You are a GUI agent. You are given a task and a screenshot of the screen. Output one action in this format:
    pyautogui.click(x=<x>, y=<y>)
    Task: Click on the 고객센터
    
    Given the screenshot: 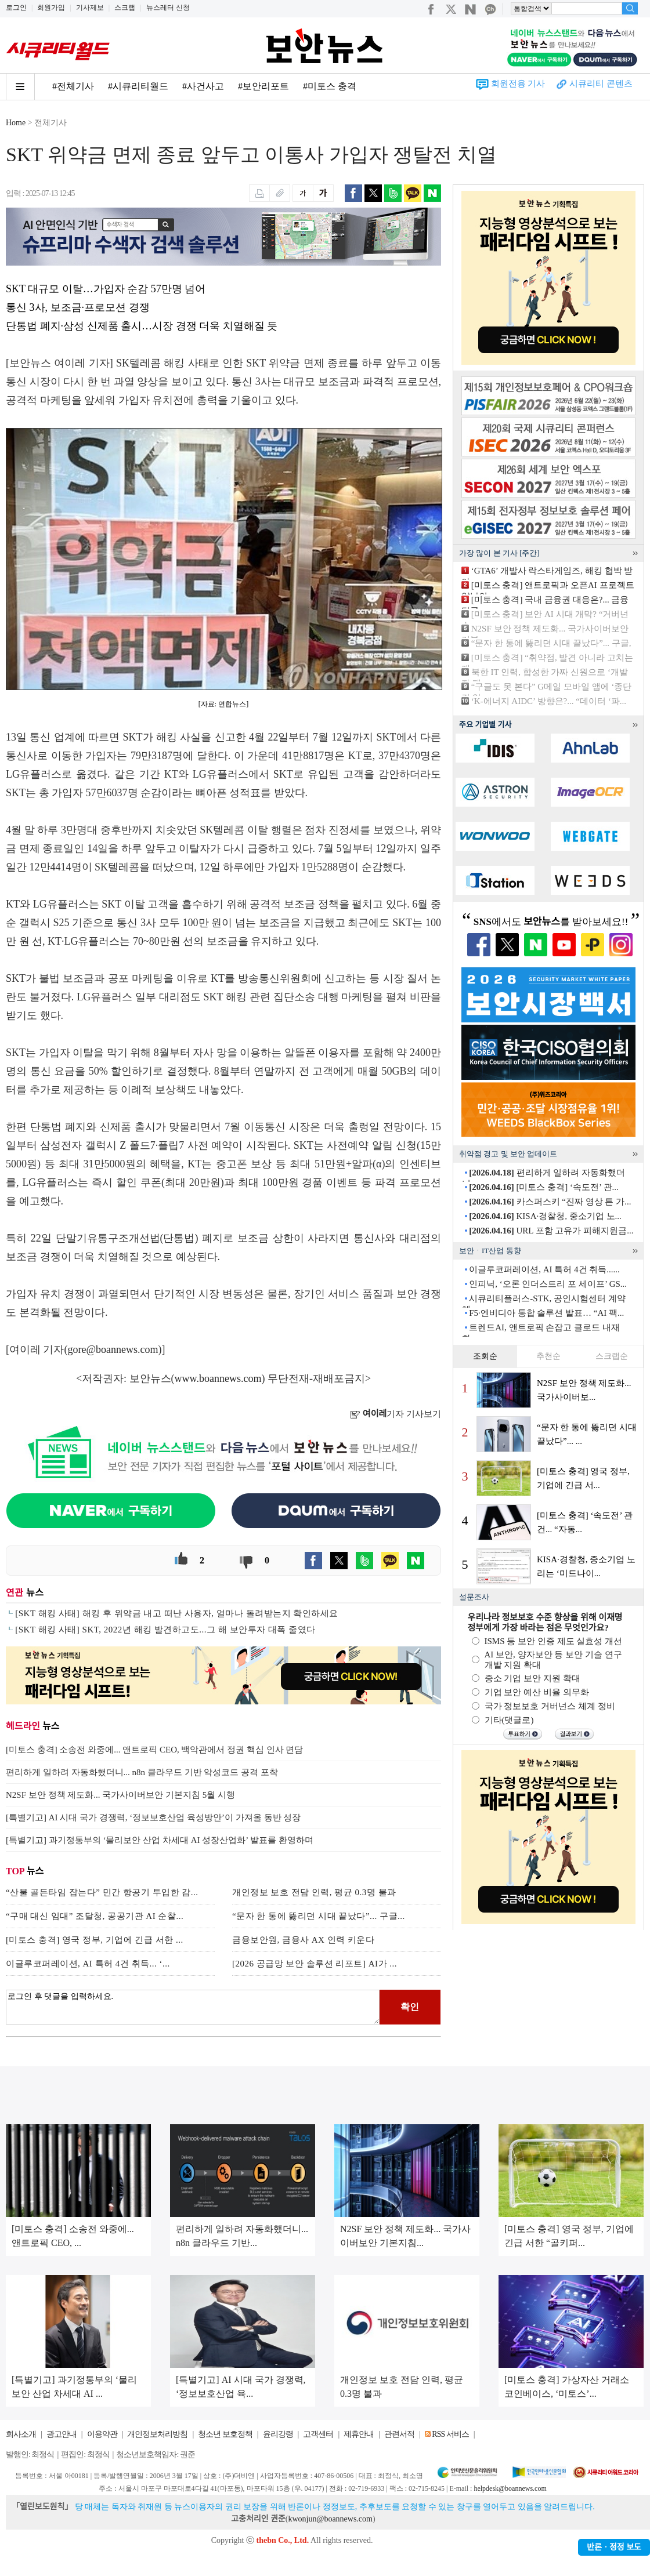 What is the action you would take?
    pyautogui.click(x=318, y=2434)
    